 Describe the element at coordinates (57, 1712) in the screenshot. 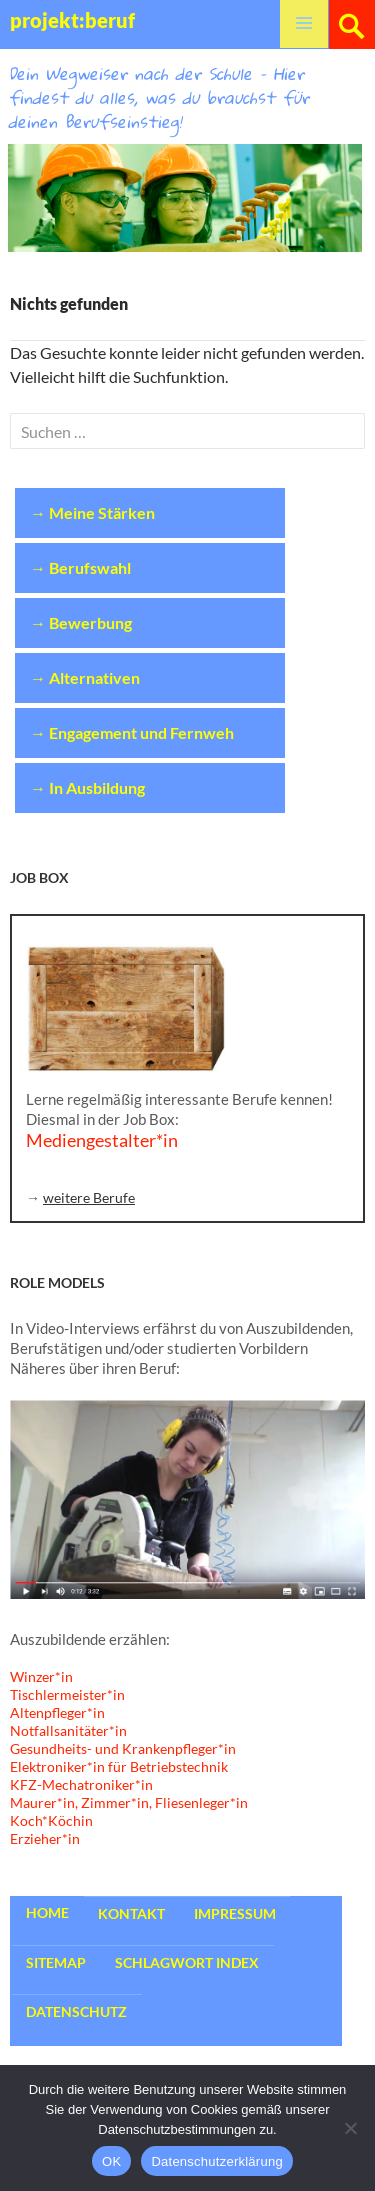

I see `Altenpfleger*in` at that location.